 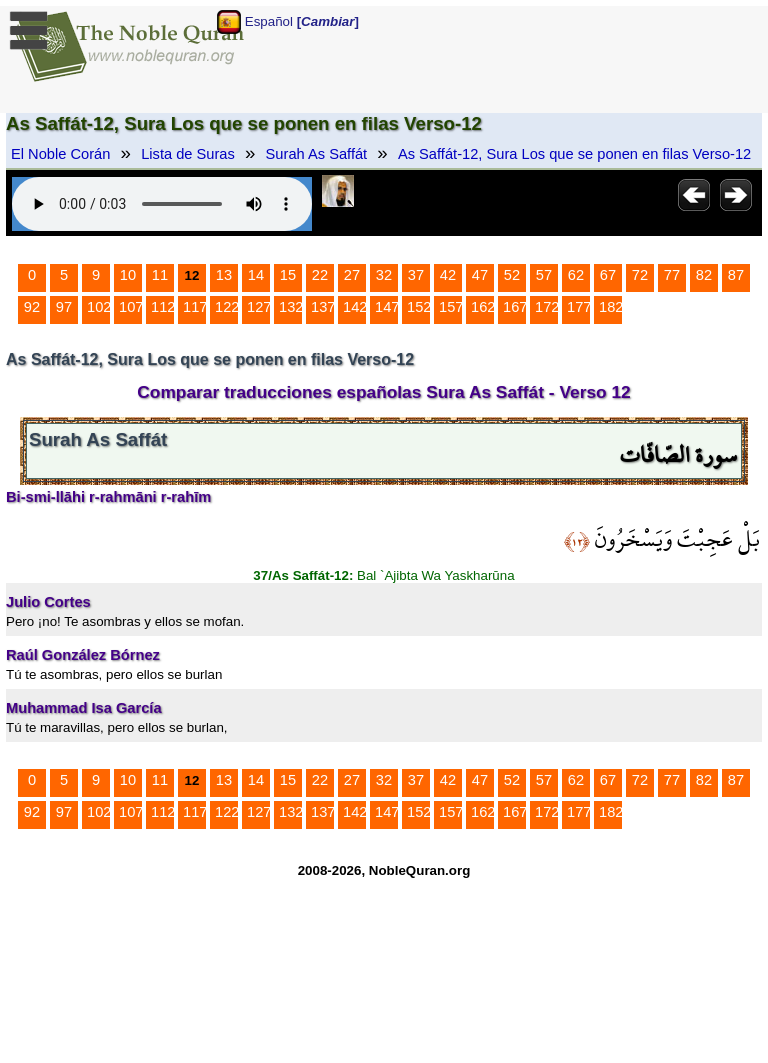 What do you see at coordinates (162, 204) in the screenshot?
I see `Your browser does not support the audio element.` at bounding box center [162, 204].